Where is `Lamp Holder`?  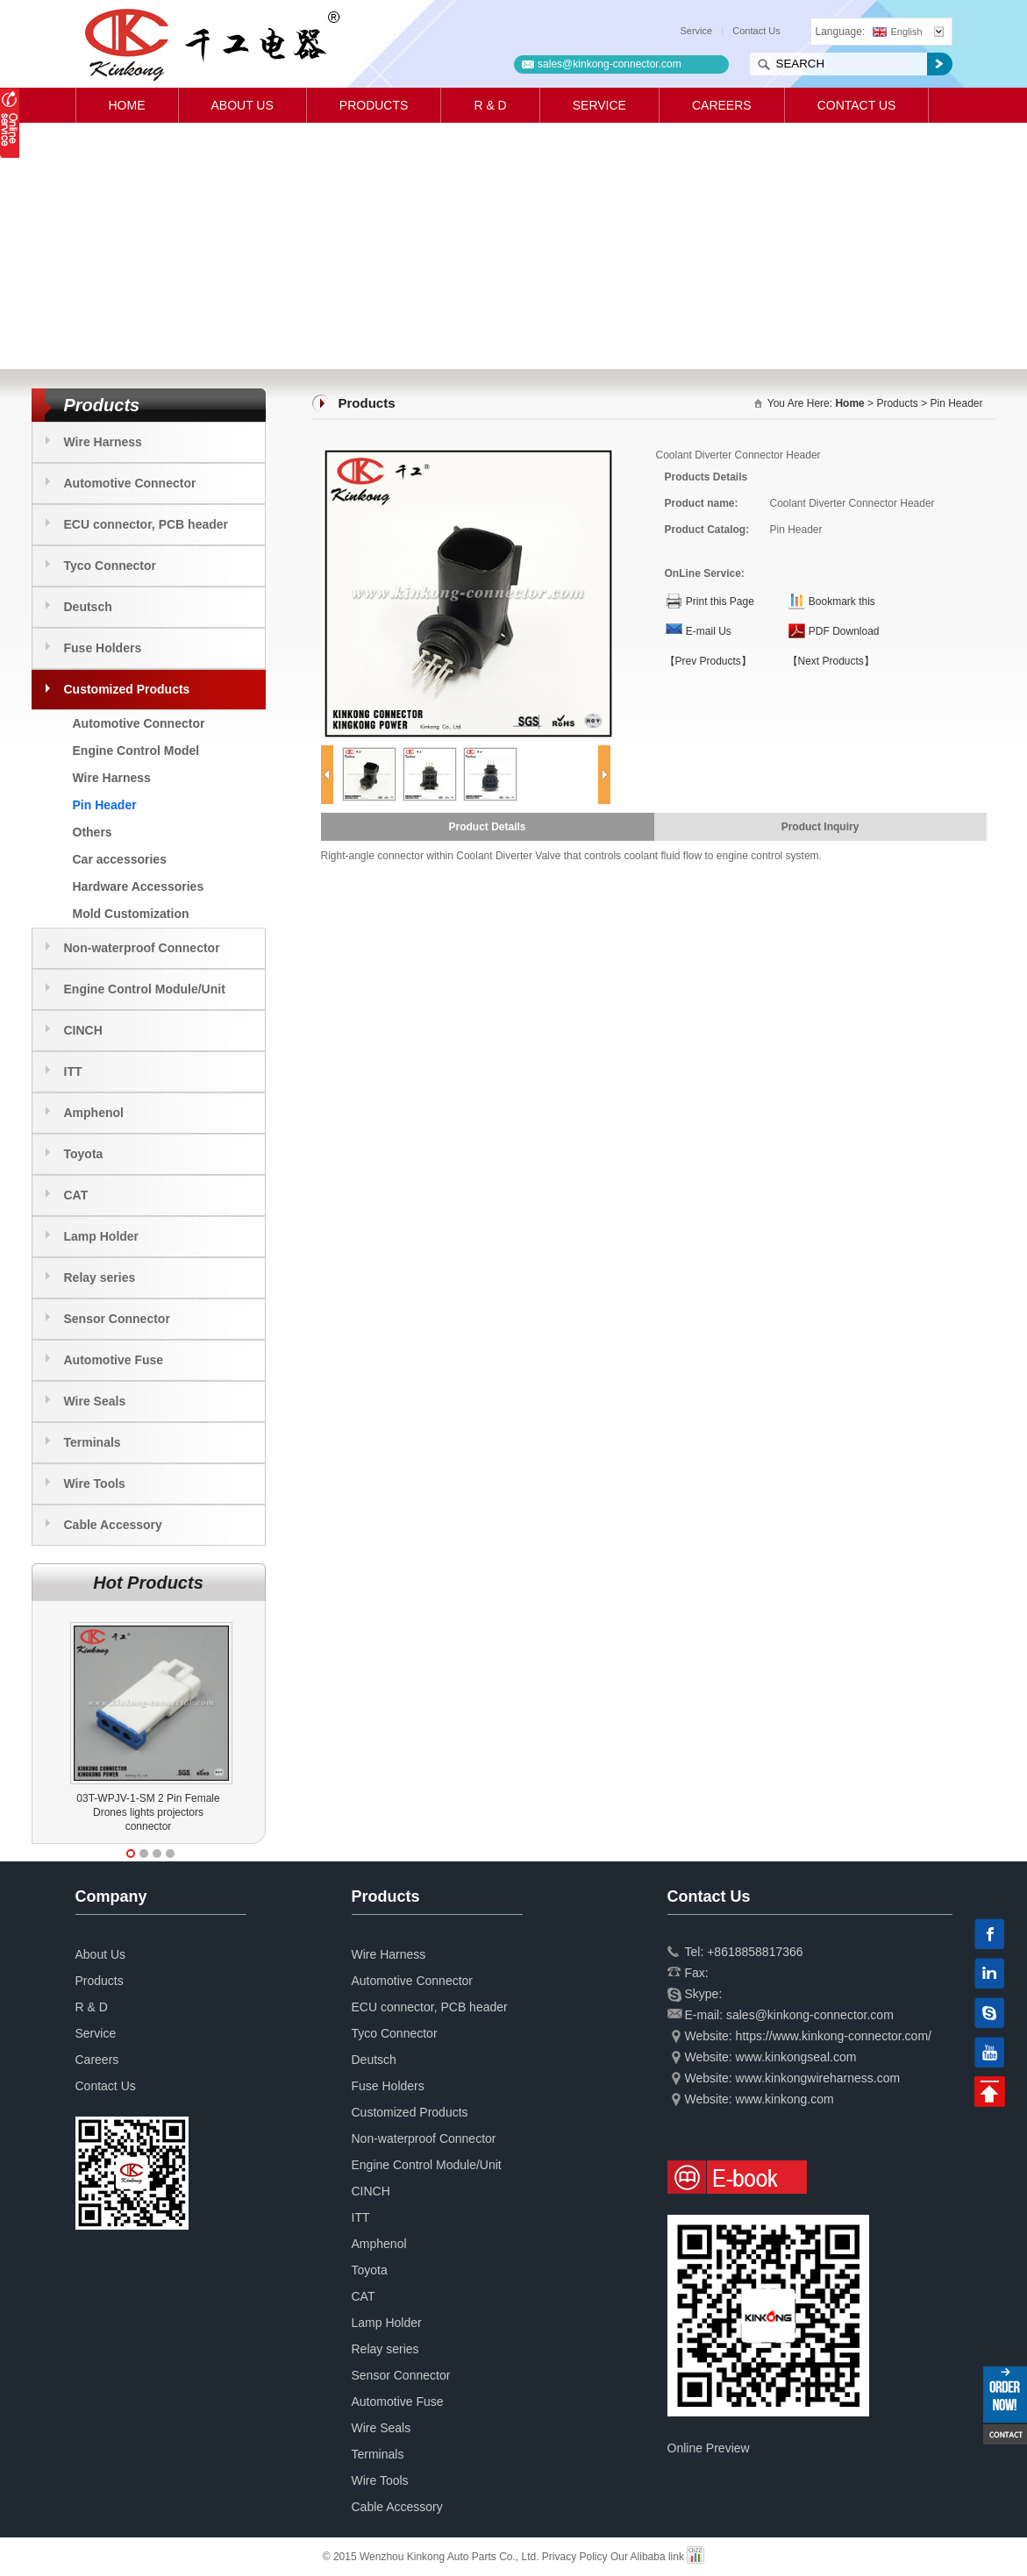 Lamp Holder is located at coordinates (101, 1236).